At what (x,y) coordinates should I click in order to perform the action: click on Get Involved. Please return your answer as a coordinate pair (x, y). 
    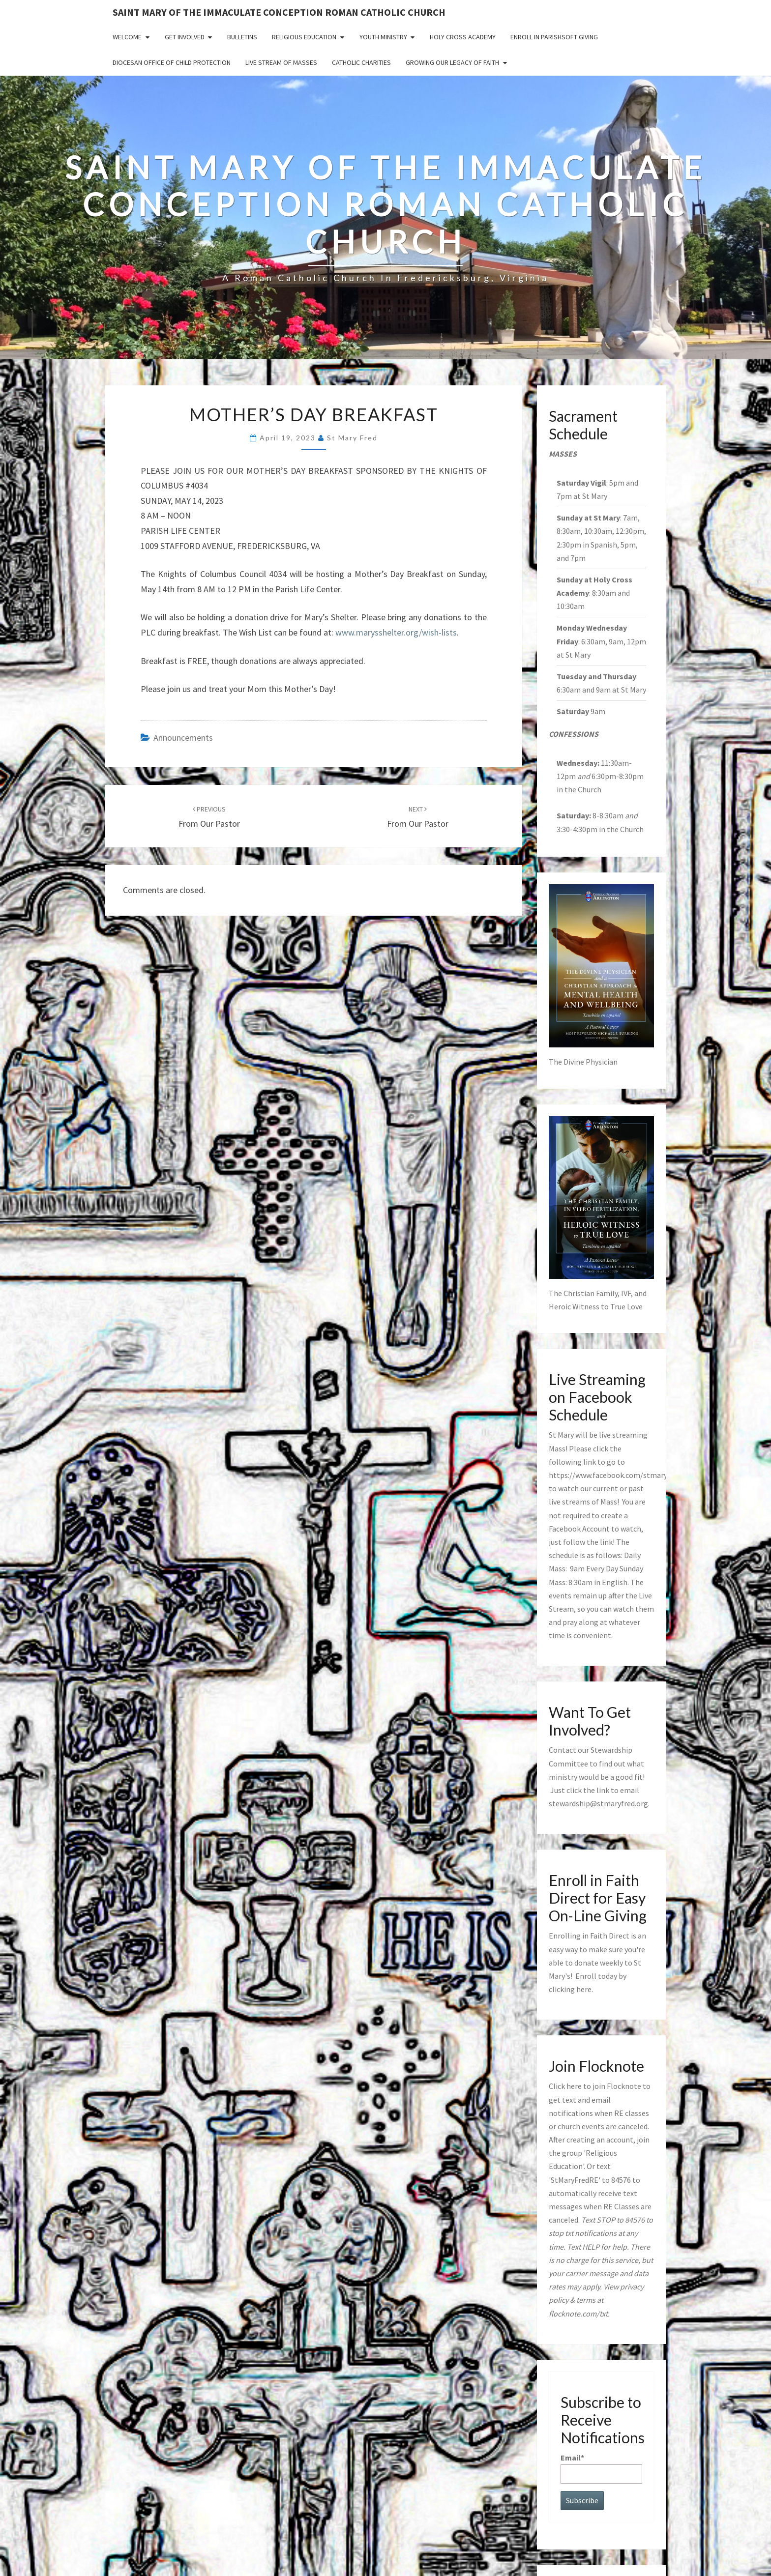
    Looking at the image, I should click on (185, 36).